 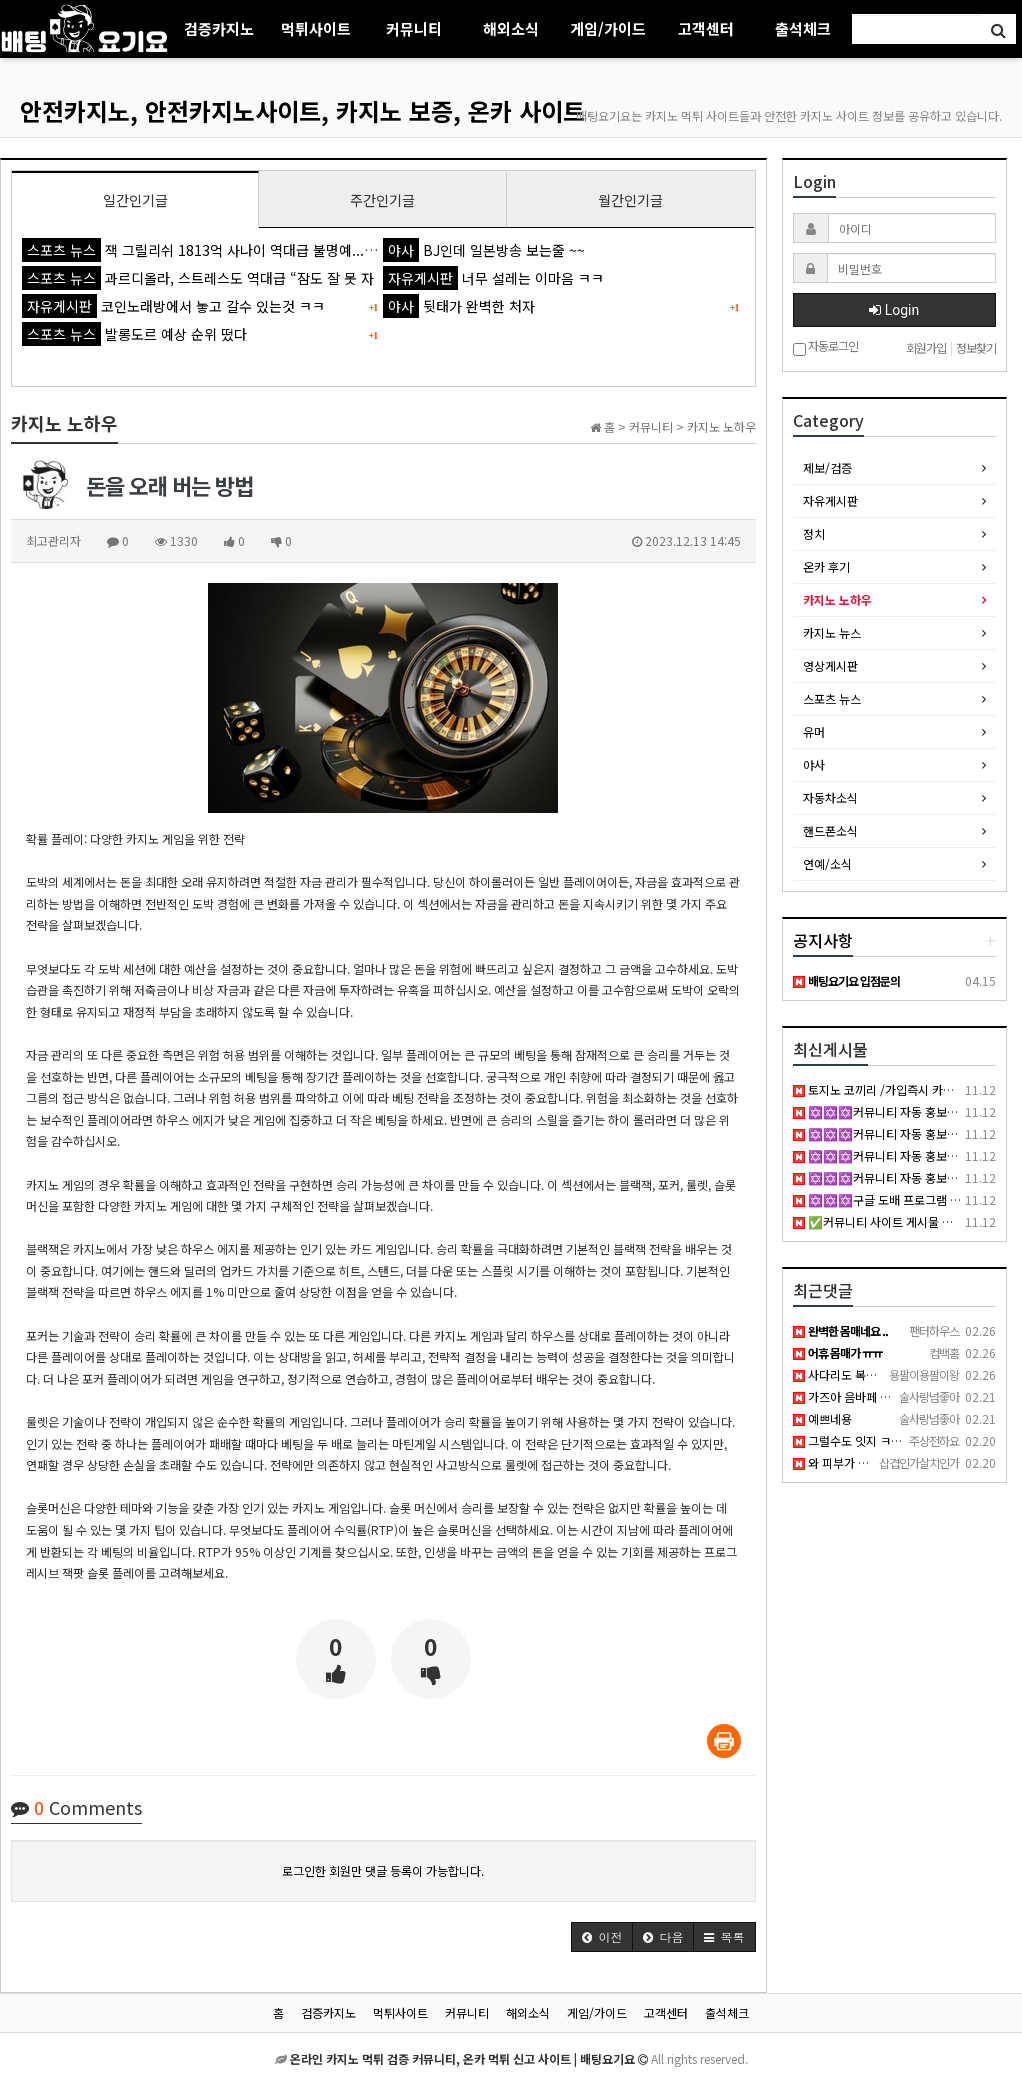 What do you see at coordinates (832, 698) in the screenshot?
I see `스포츠 뉴스` at bounding box center [832, 698].